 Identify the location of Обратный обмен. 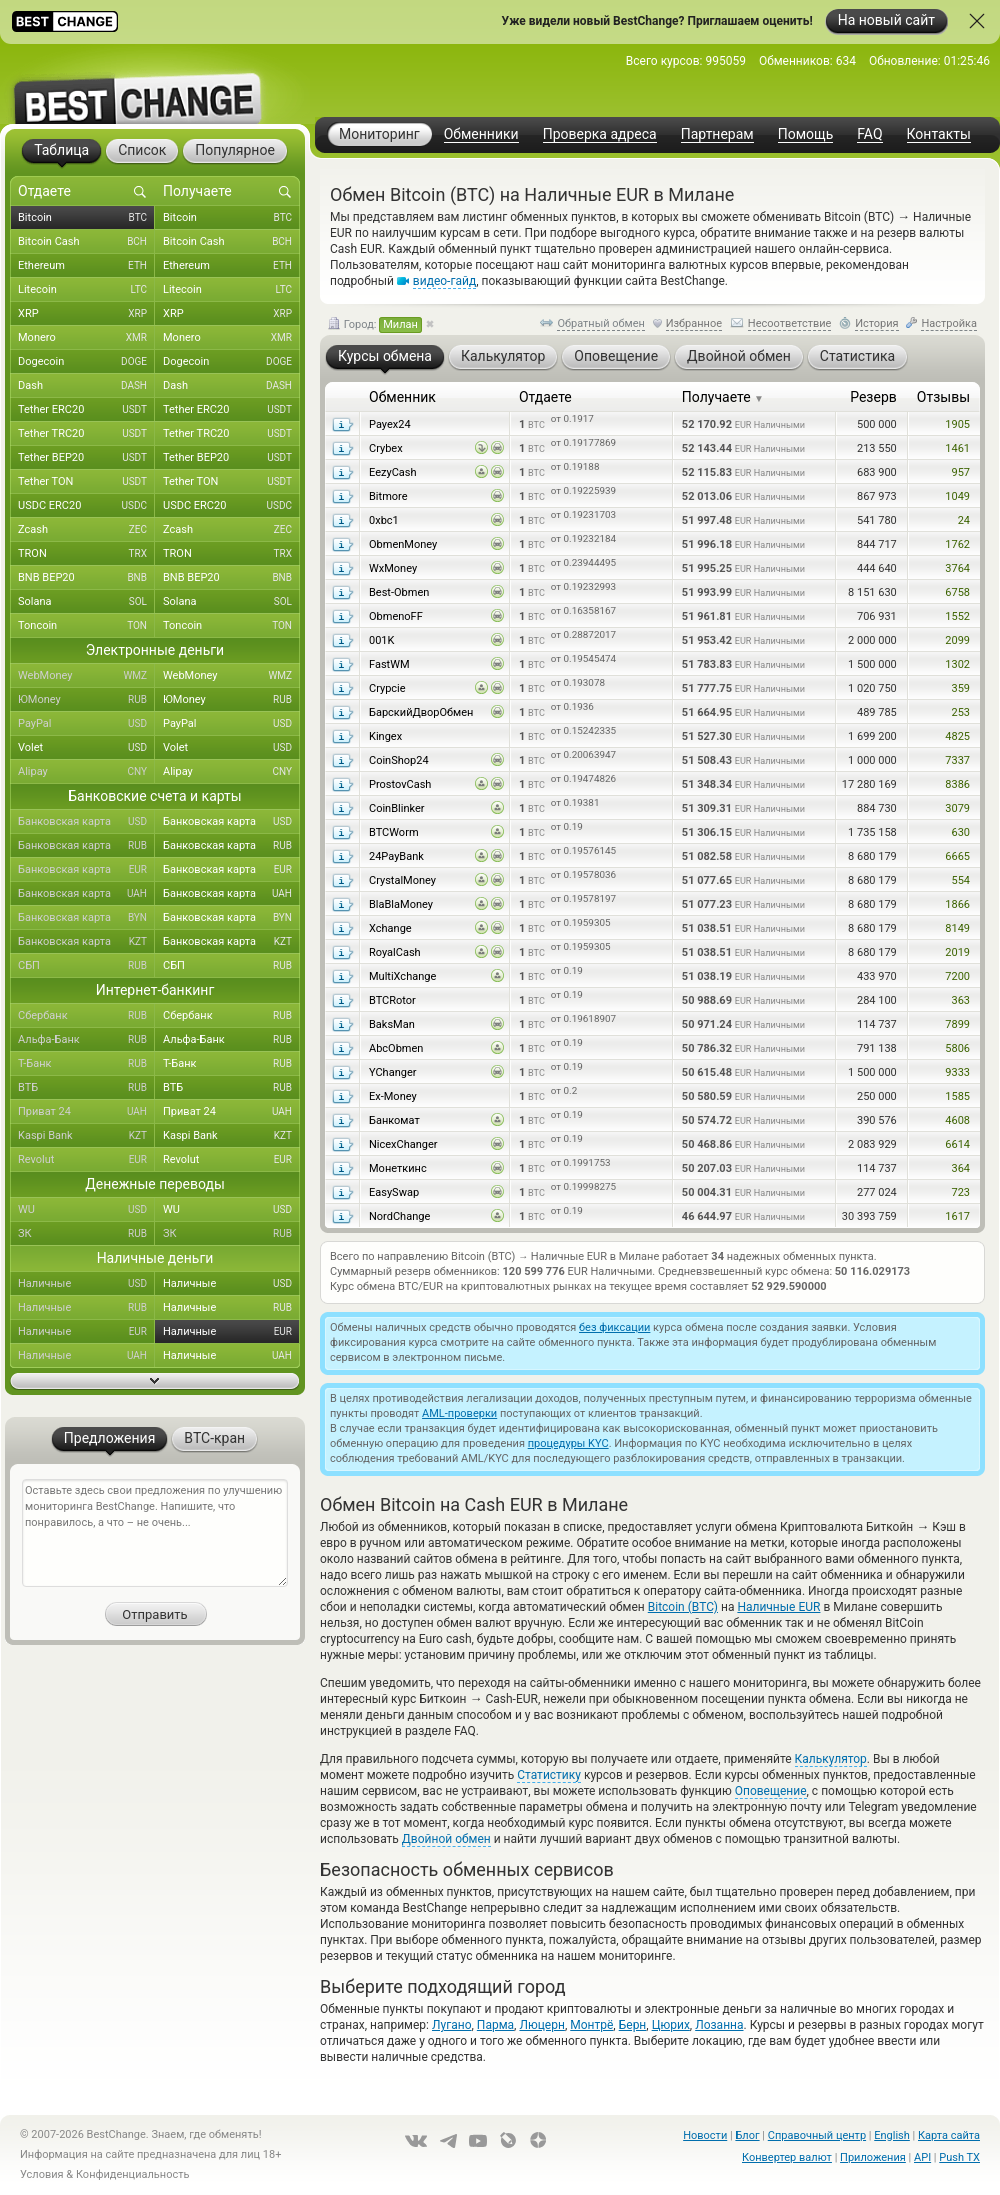
(601, 323).